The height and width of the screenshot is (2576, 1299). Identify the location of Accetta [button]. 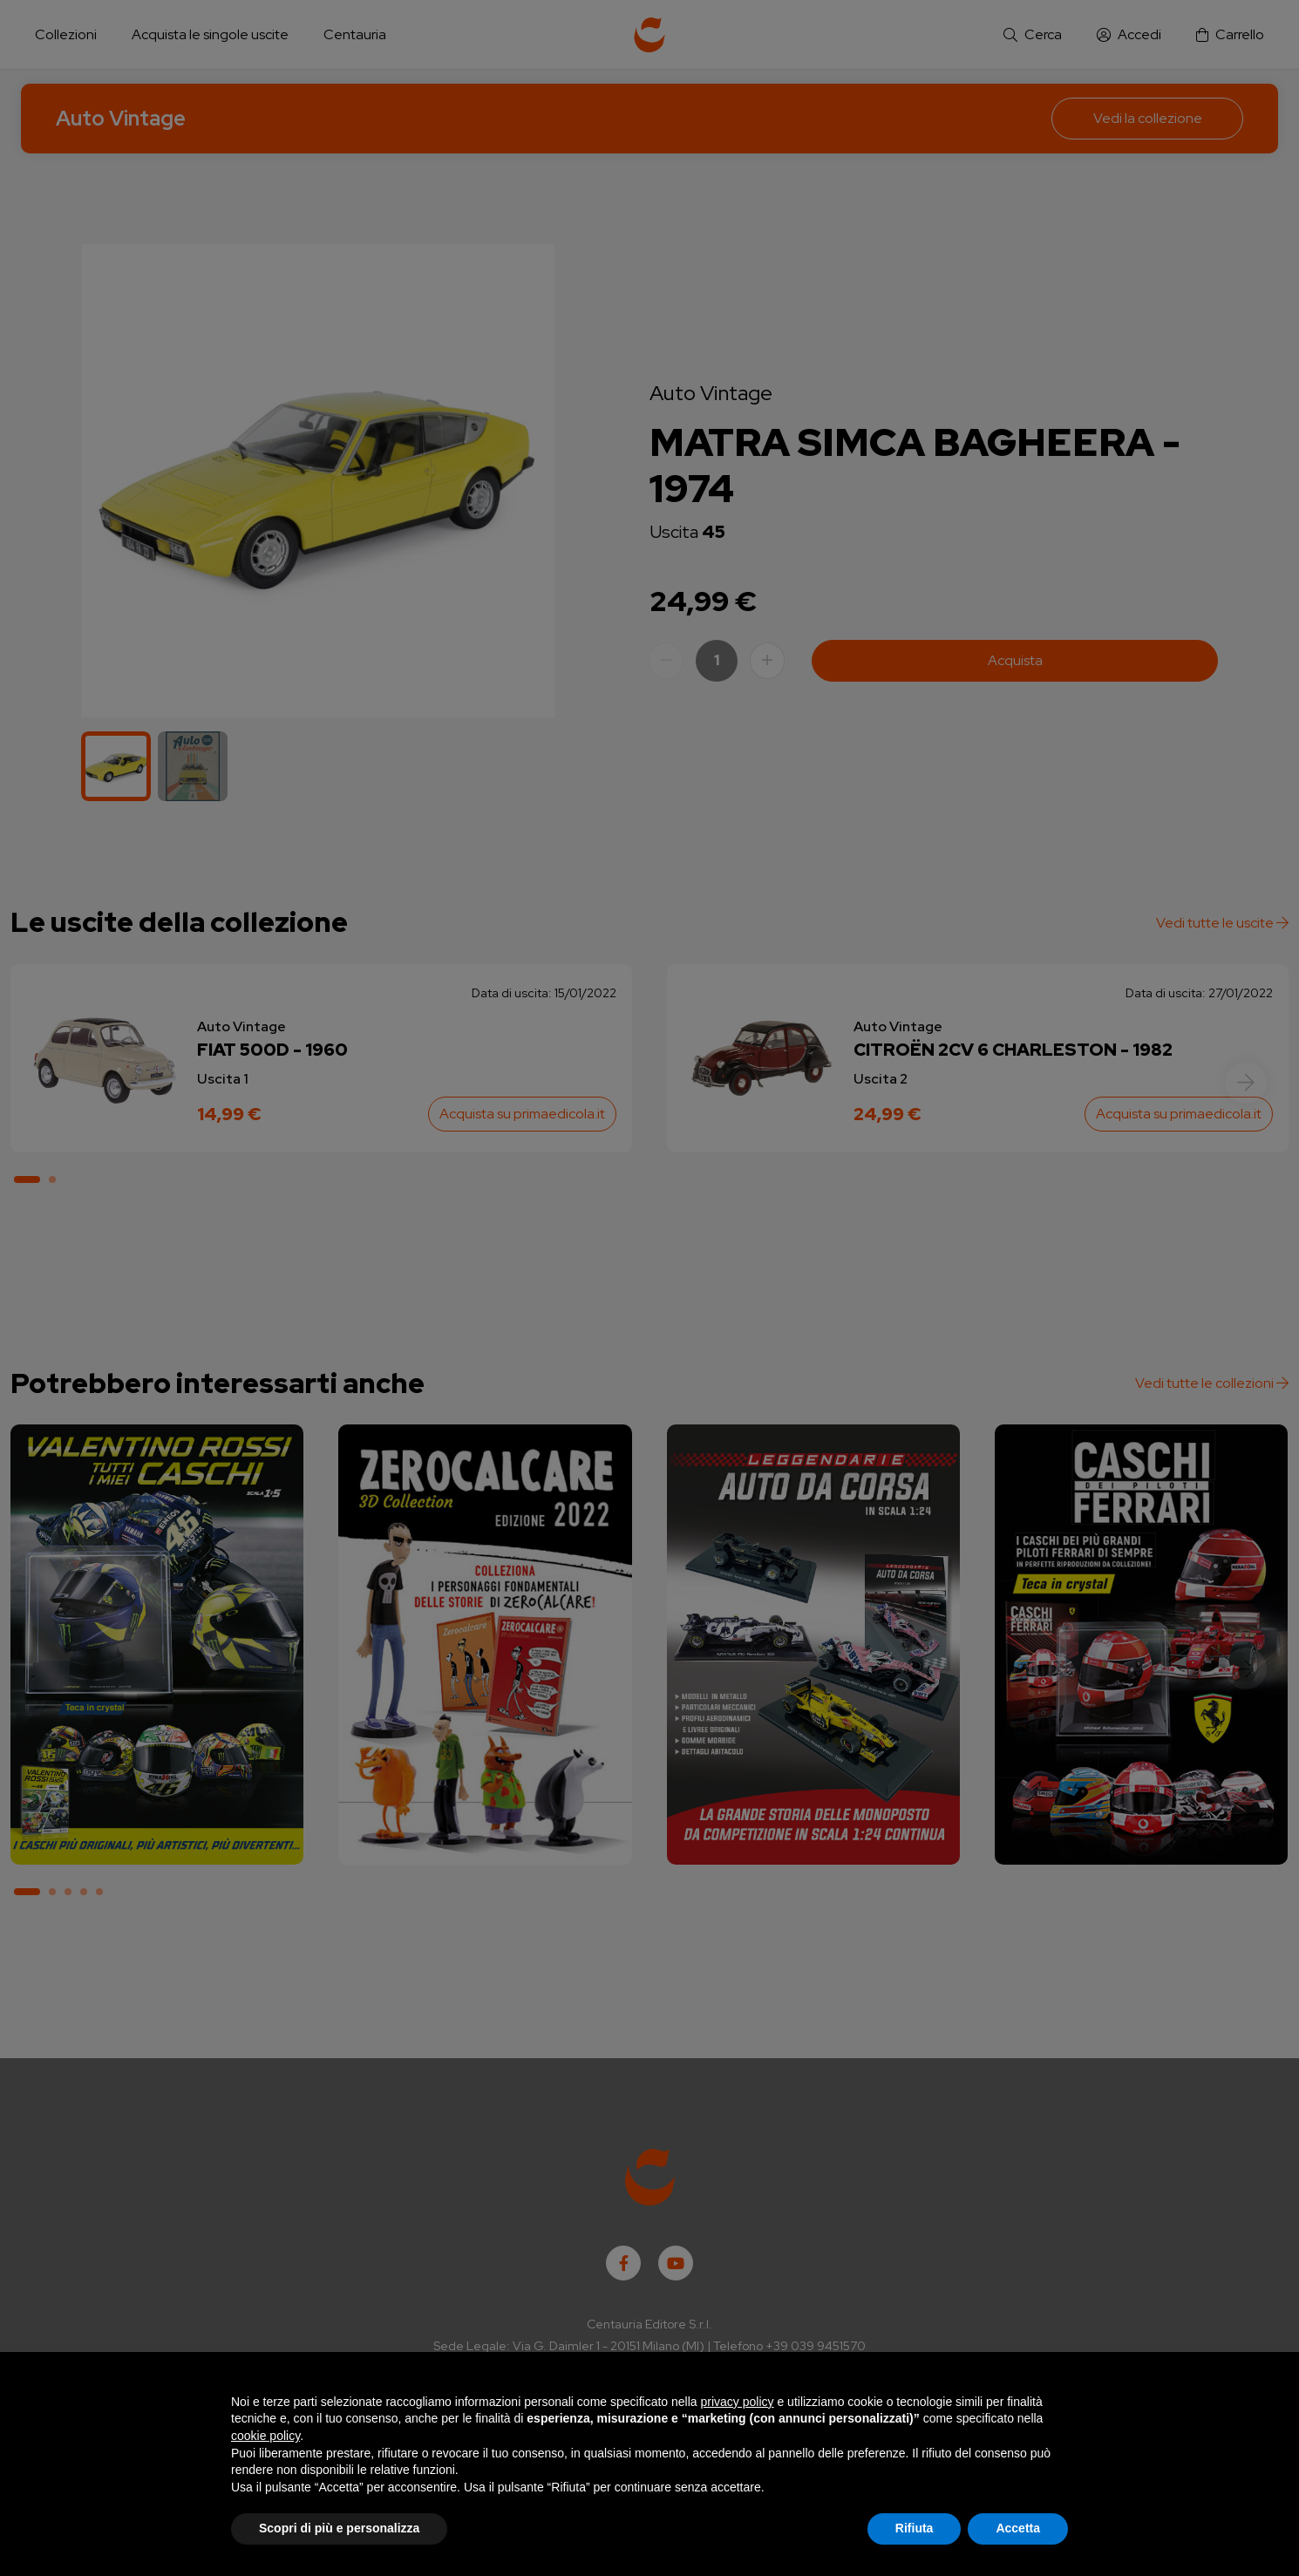
(1018, 2528).